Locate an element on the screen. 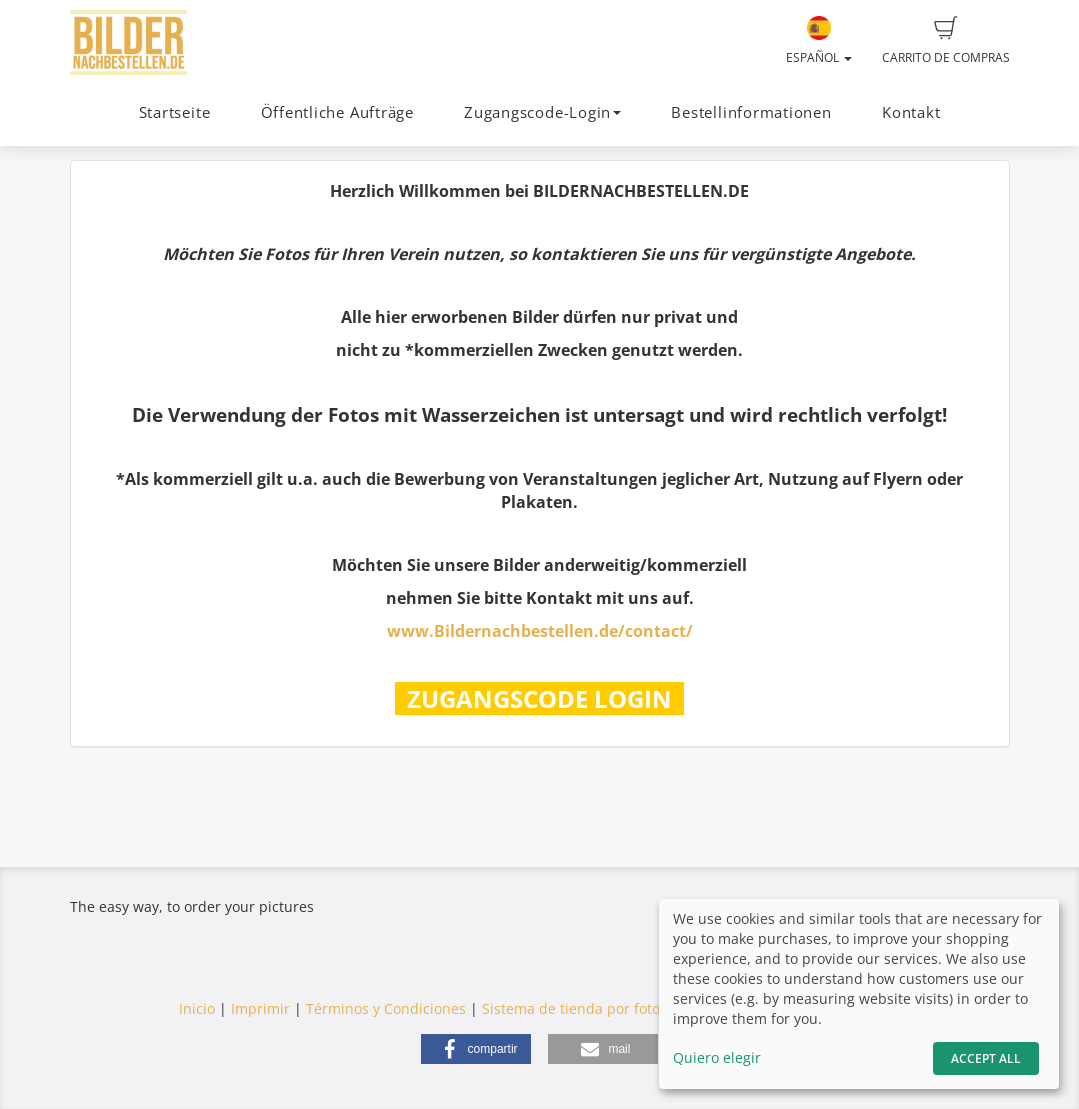  Sistema de tienda por fotograf.de is located at coordinates (595, 1008).